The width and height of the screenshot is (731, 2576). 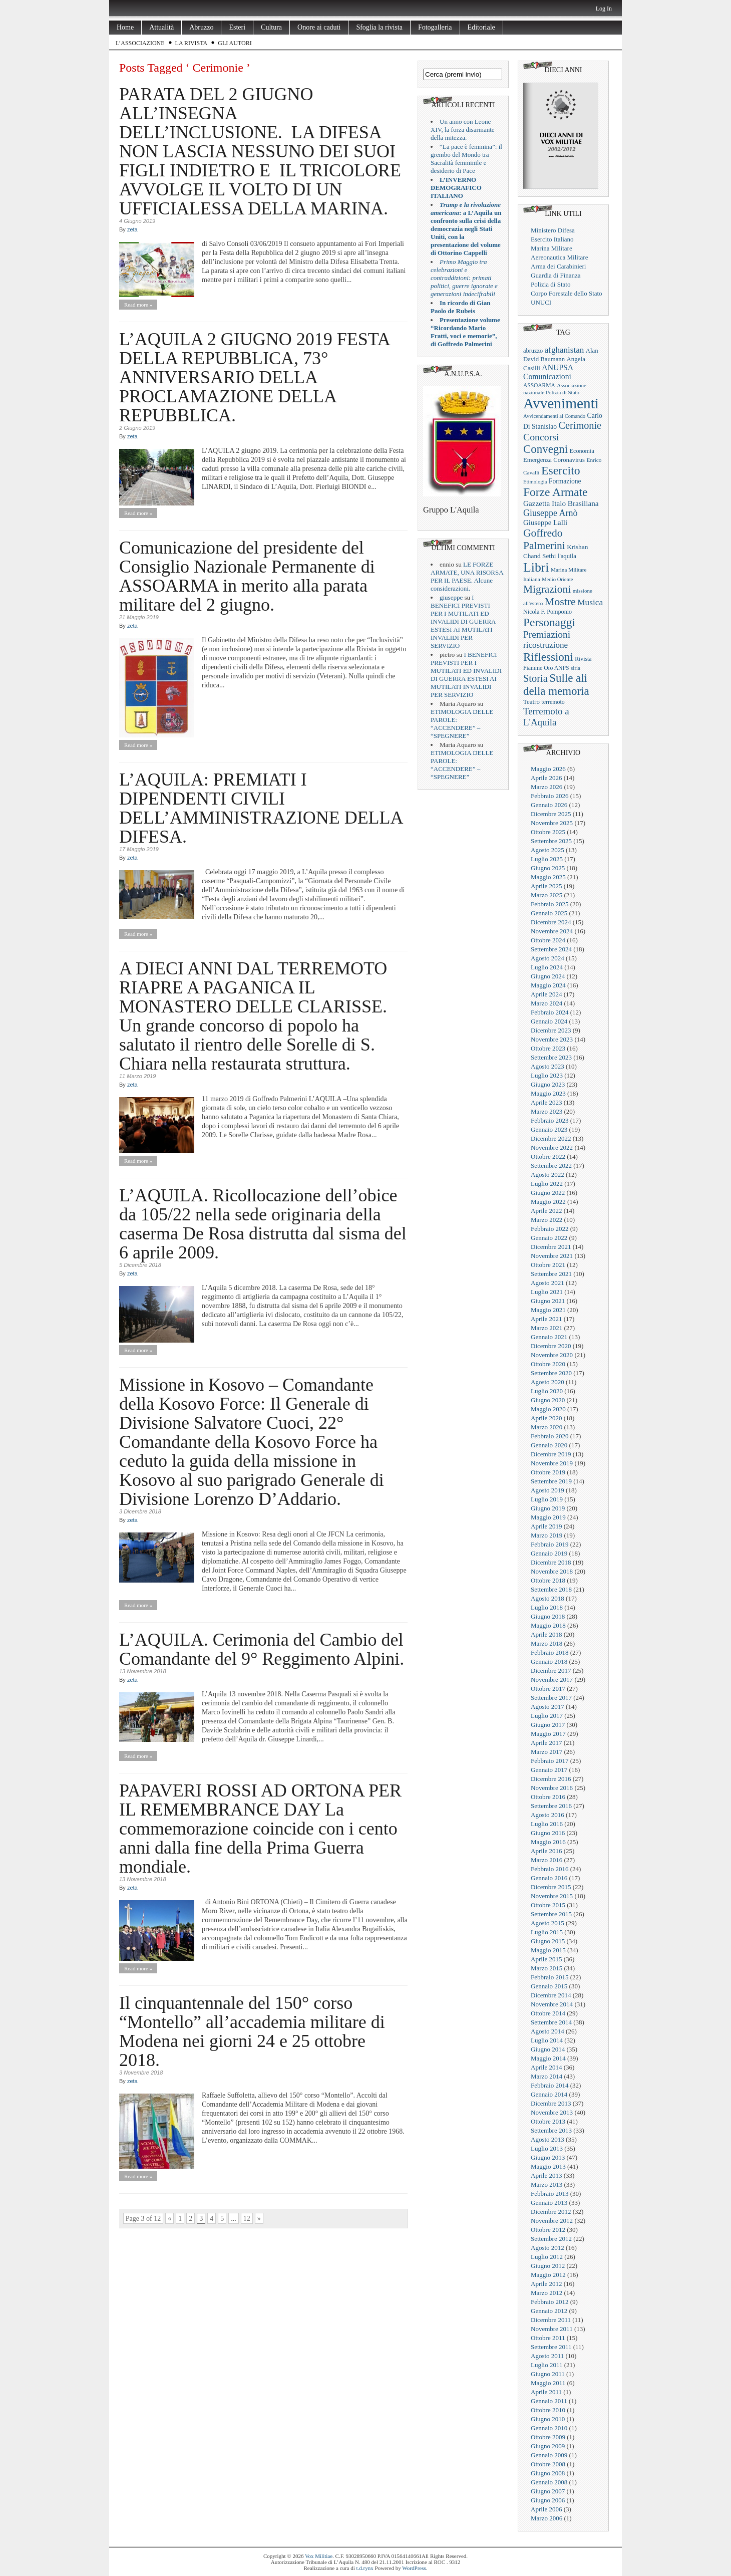 I want to click on Settembre 2023, so click(x=551, y=1057).